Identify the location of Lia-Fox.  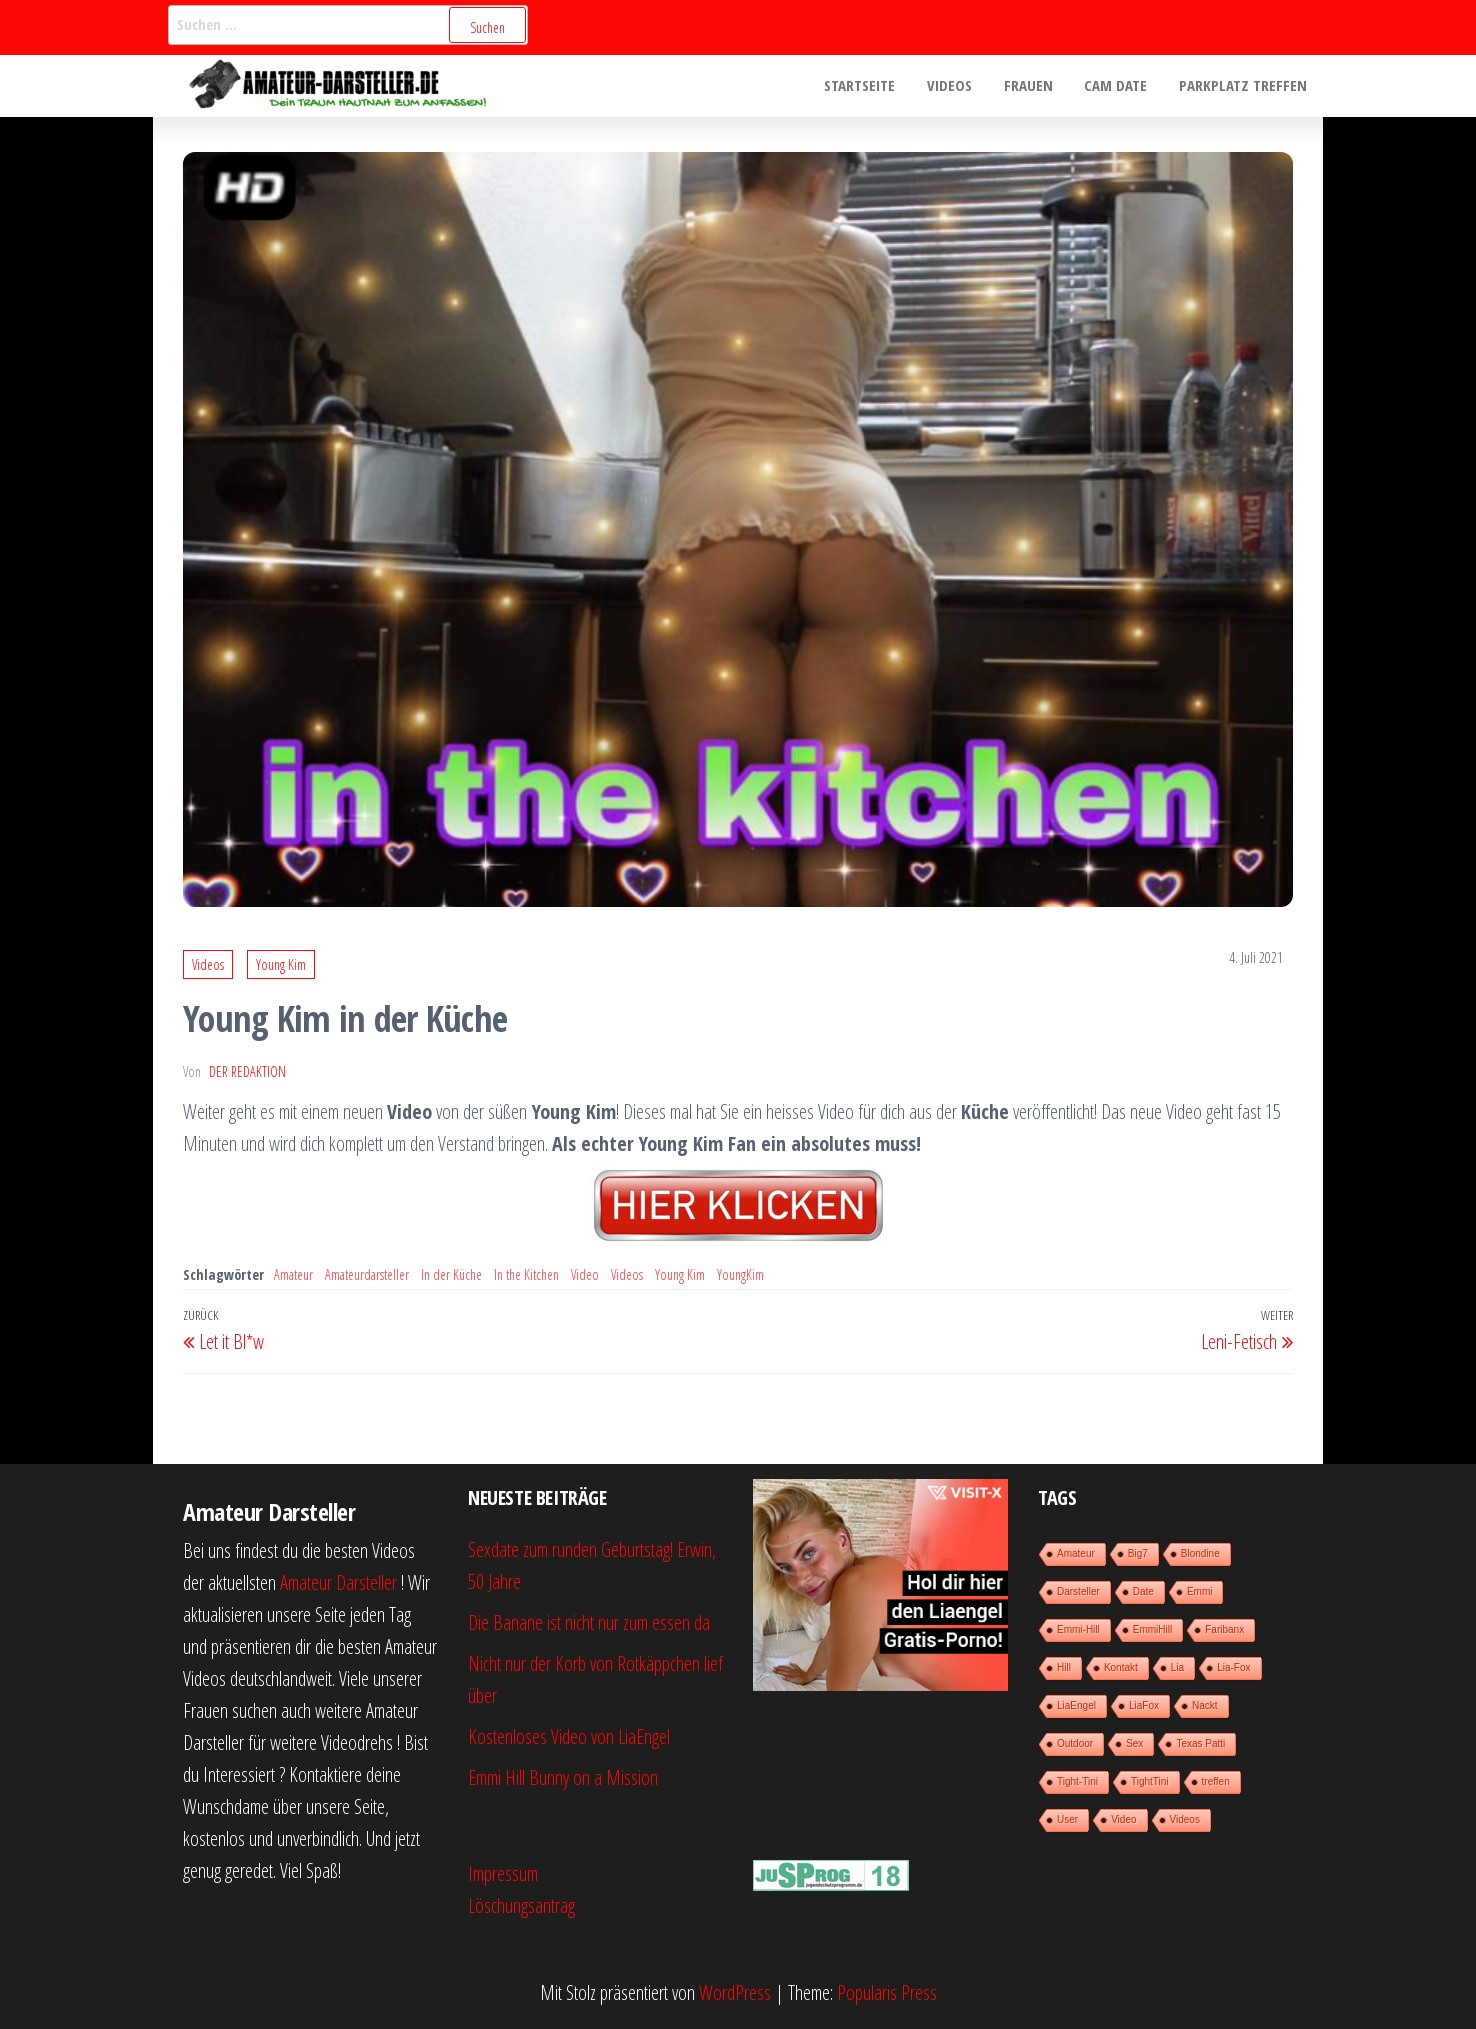
(1233, 1667).